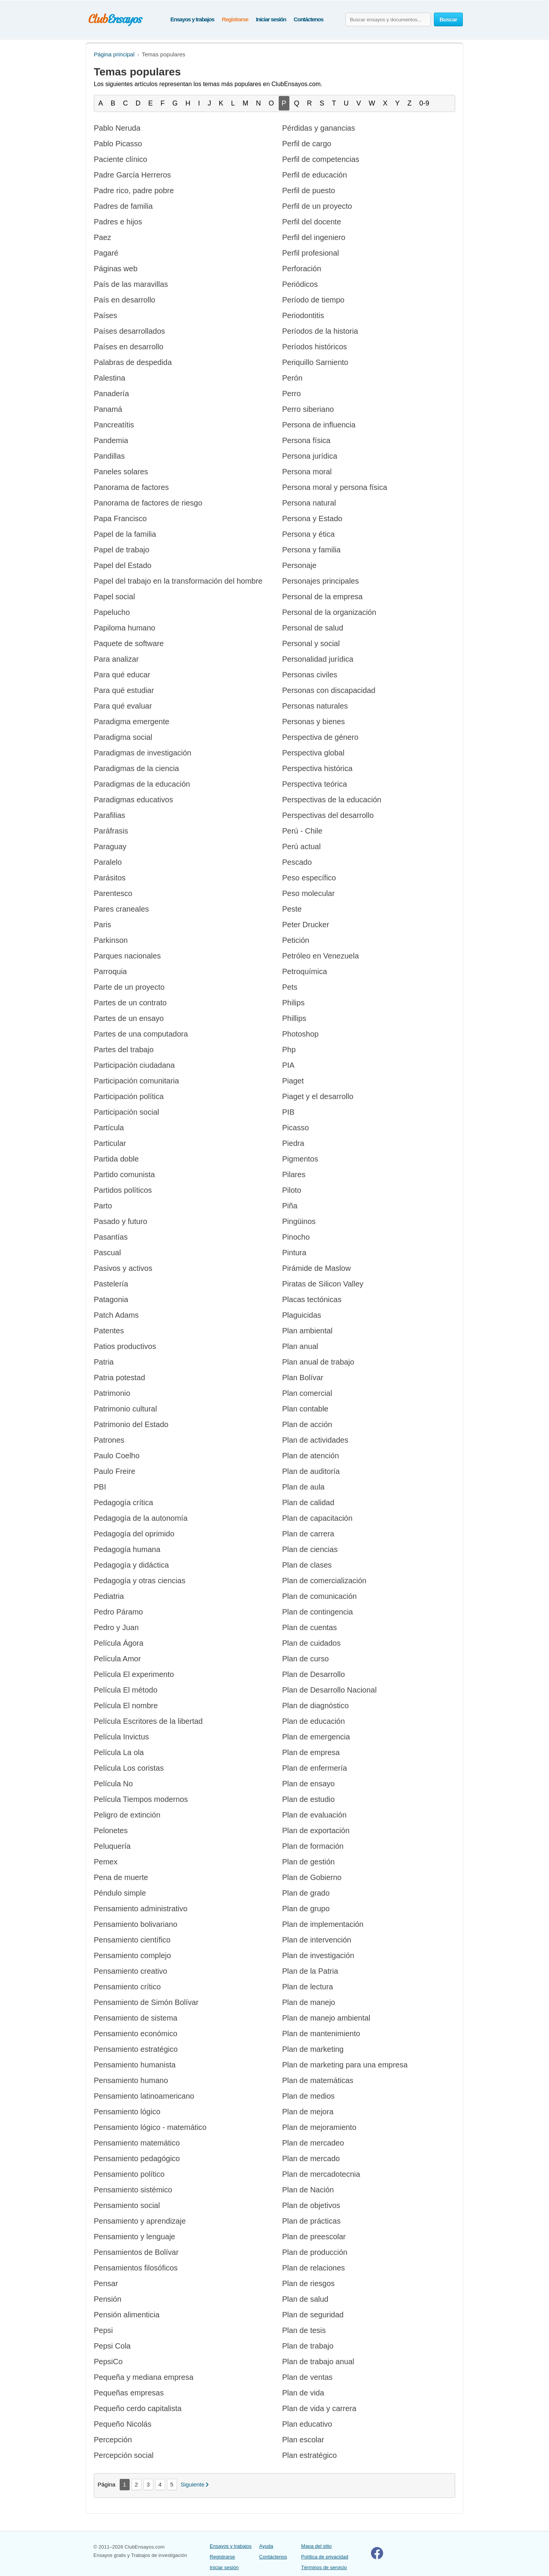  What do you see at coordinates (293, 1002) in the screenshot?
I see `Philips` at bounding box center [293, 1002].